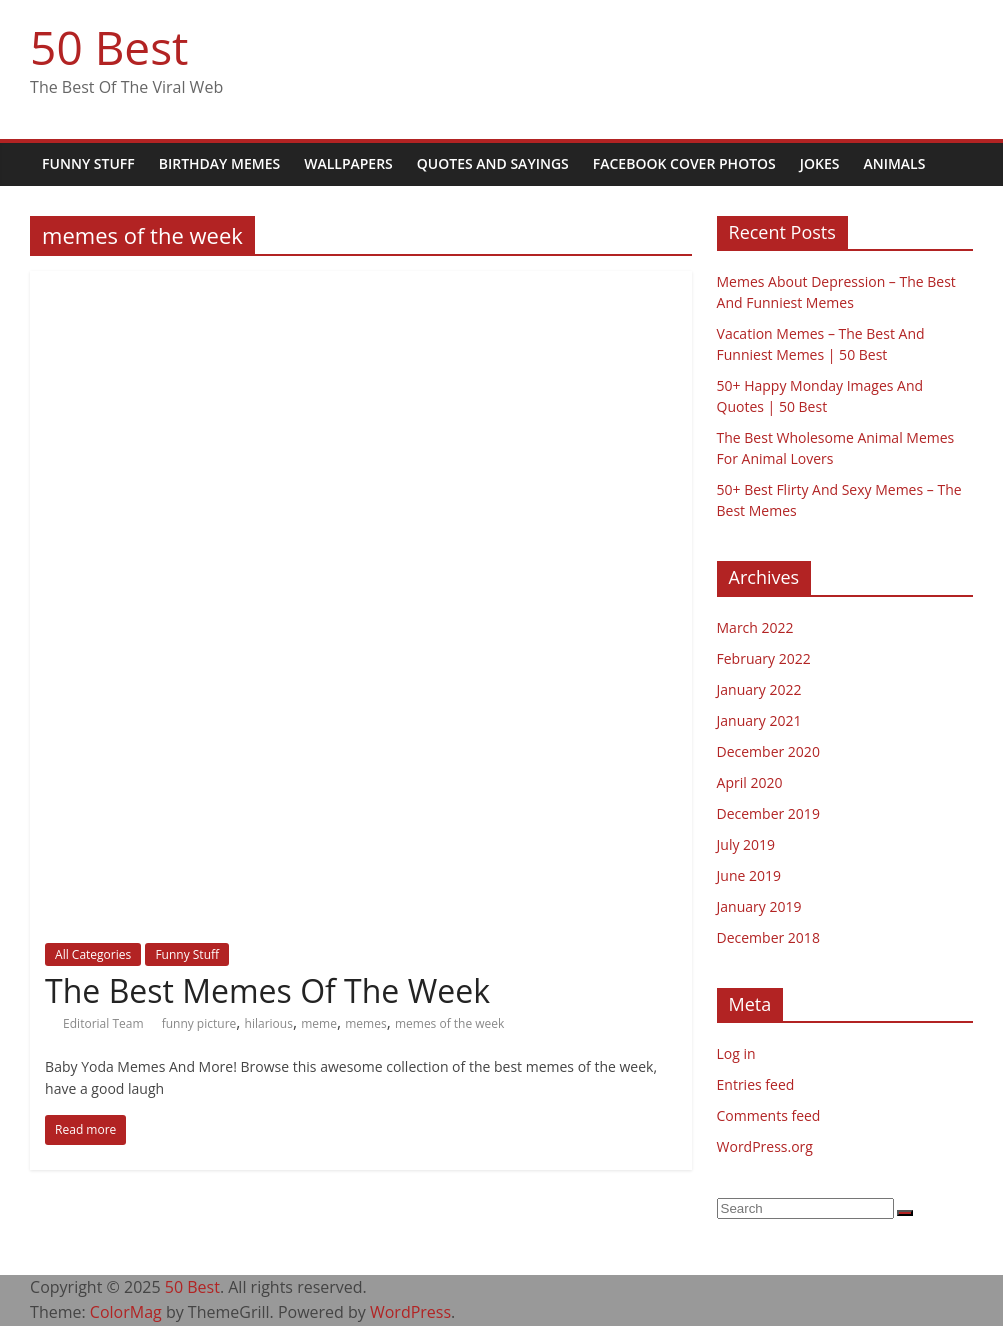 The height and width of the screenshot is (1326, 1003). Describe the element at coordinates (820, 163) in the screenshot. I see `Jokes` at that location.